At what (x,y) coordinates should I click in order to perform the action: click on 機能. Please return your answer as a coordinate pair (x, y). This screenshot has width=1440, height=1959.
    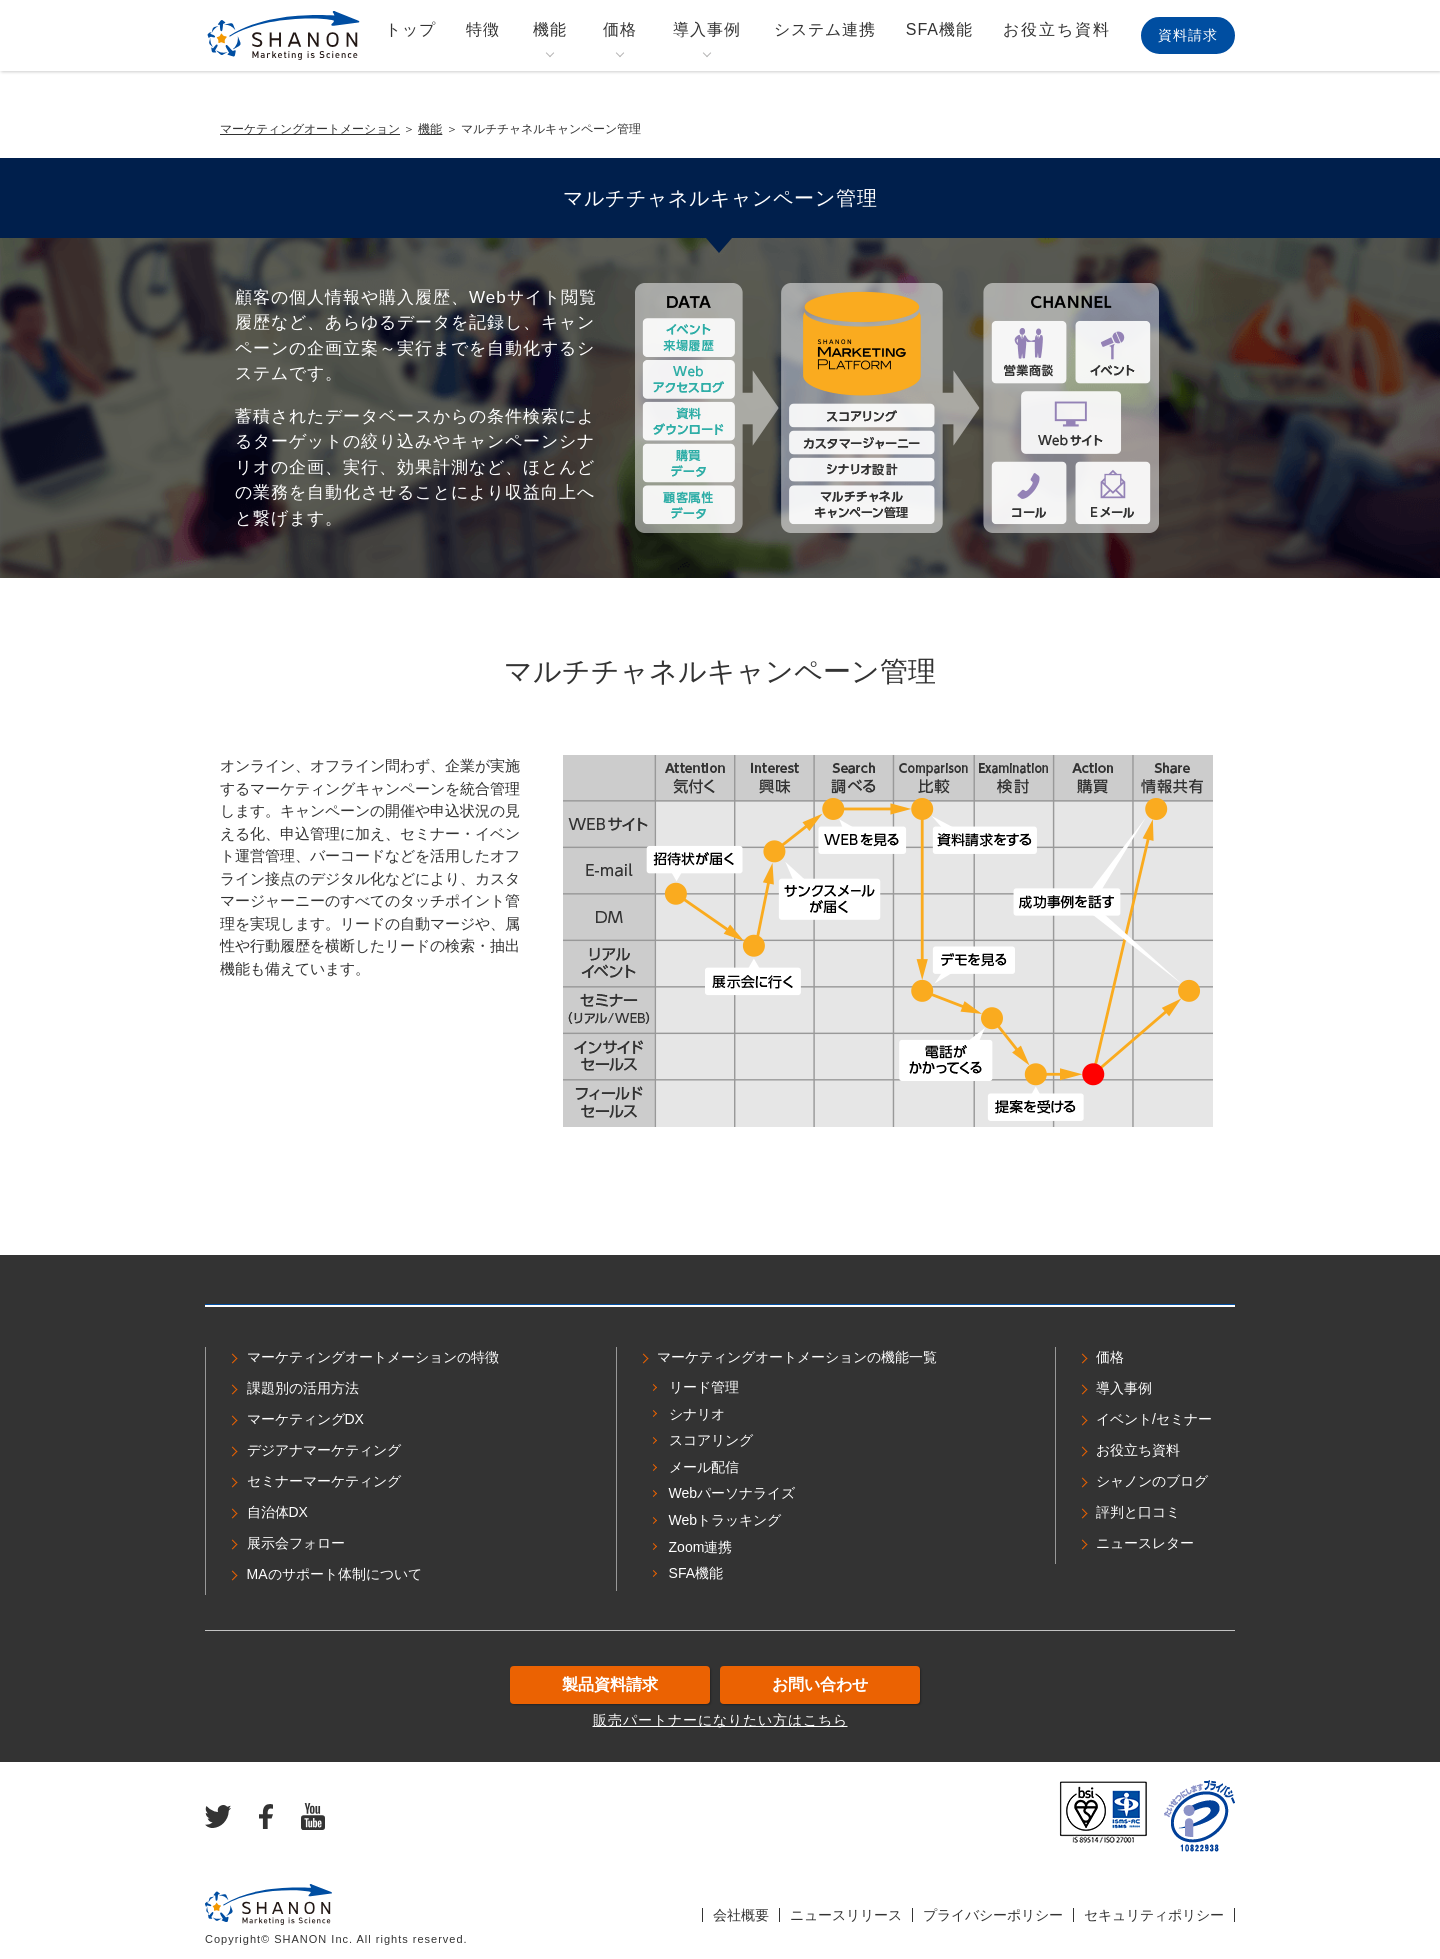
    Looking at the image, I should click on (550, 29).